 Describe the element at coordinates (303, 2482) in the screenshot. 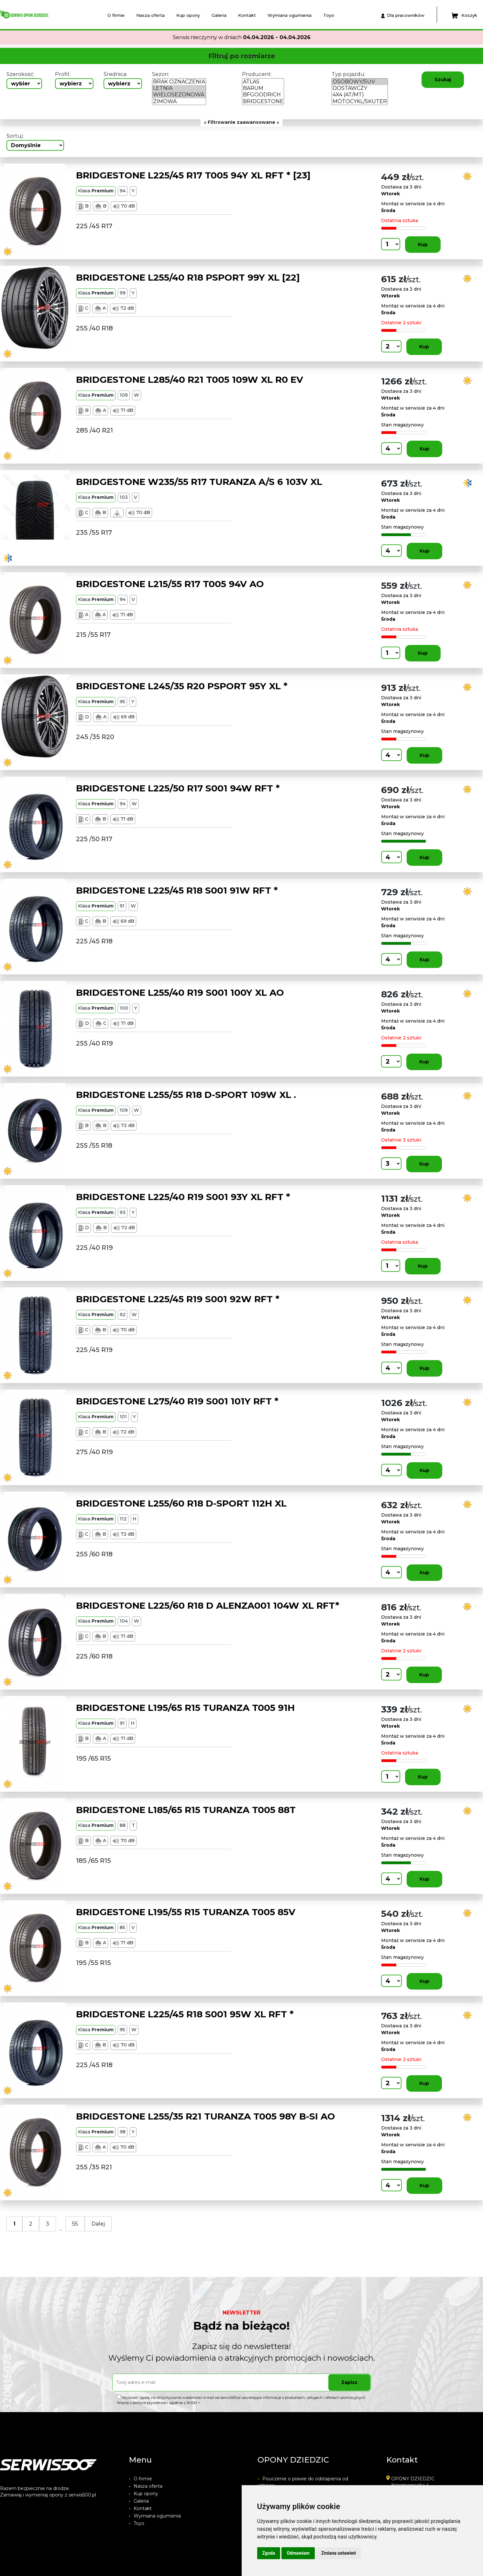

I see `Pouczenie o prawie do odstapienia od umowy` at that location.